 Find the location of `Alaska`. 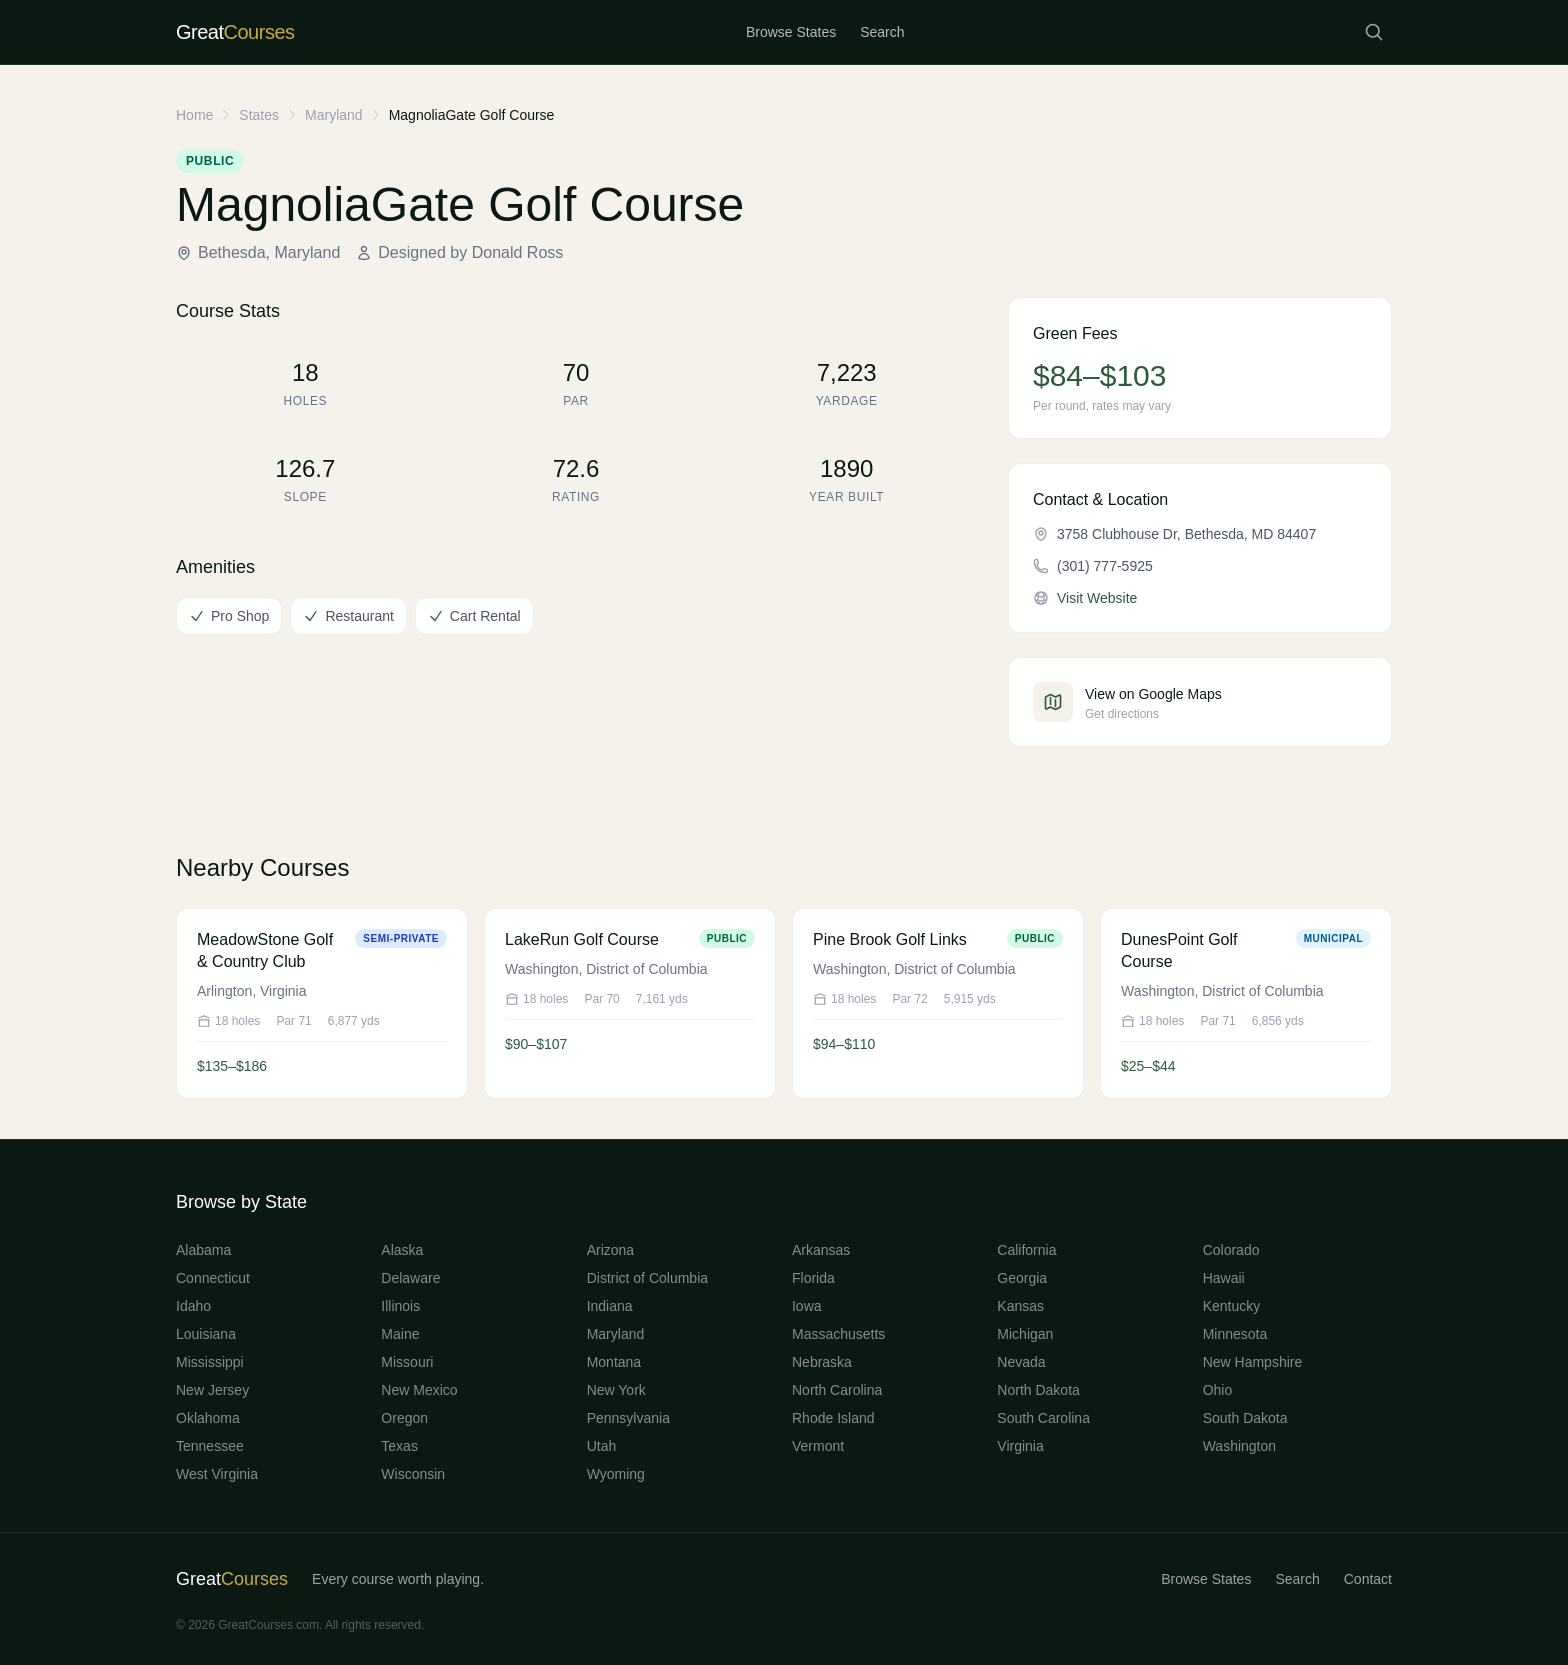

Alaska is located at coordinates (402, 1250).